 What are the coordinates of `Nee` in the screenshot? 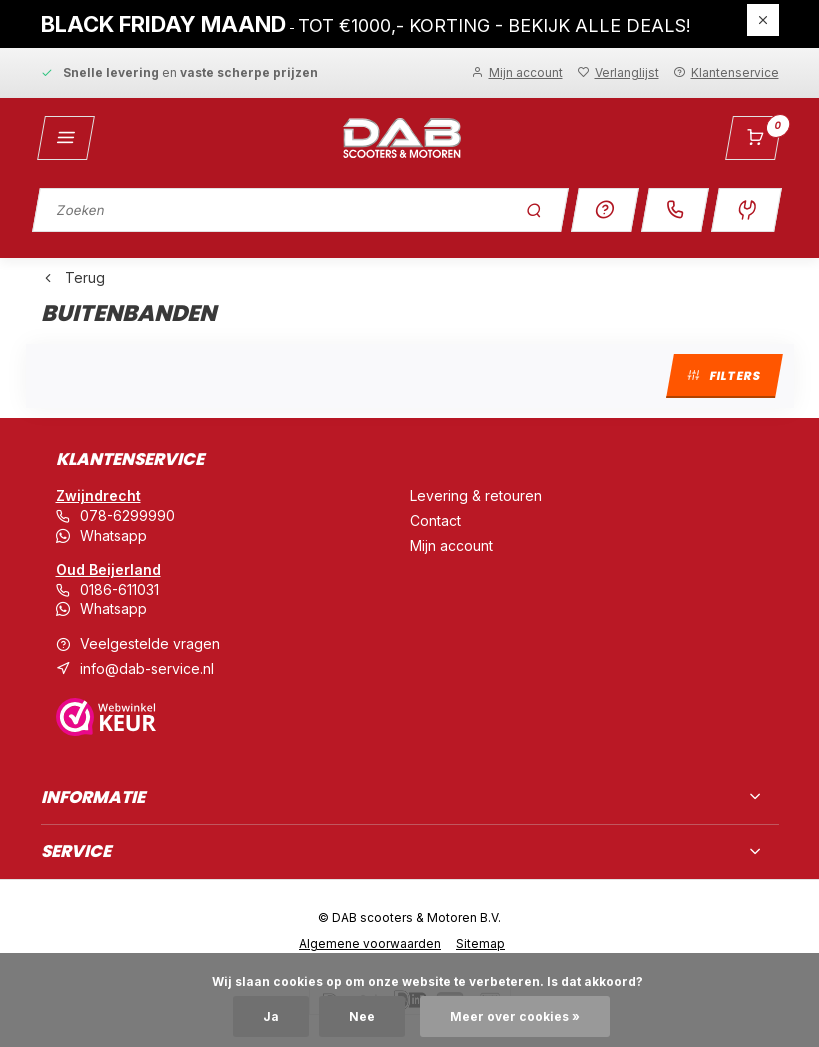 It's located at (362, 1016).